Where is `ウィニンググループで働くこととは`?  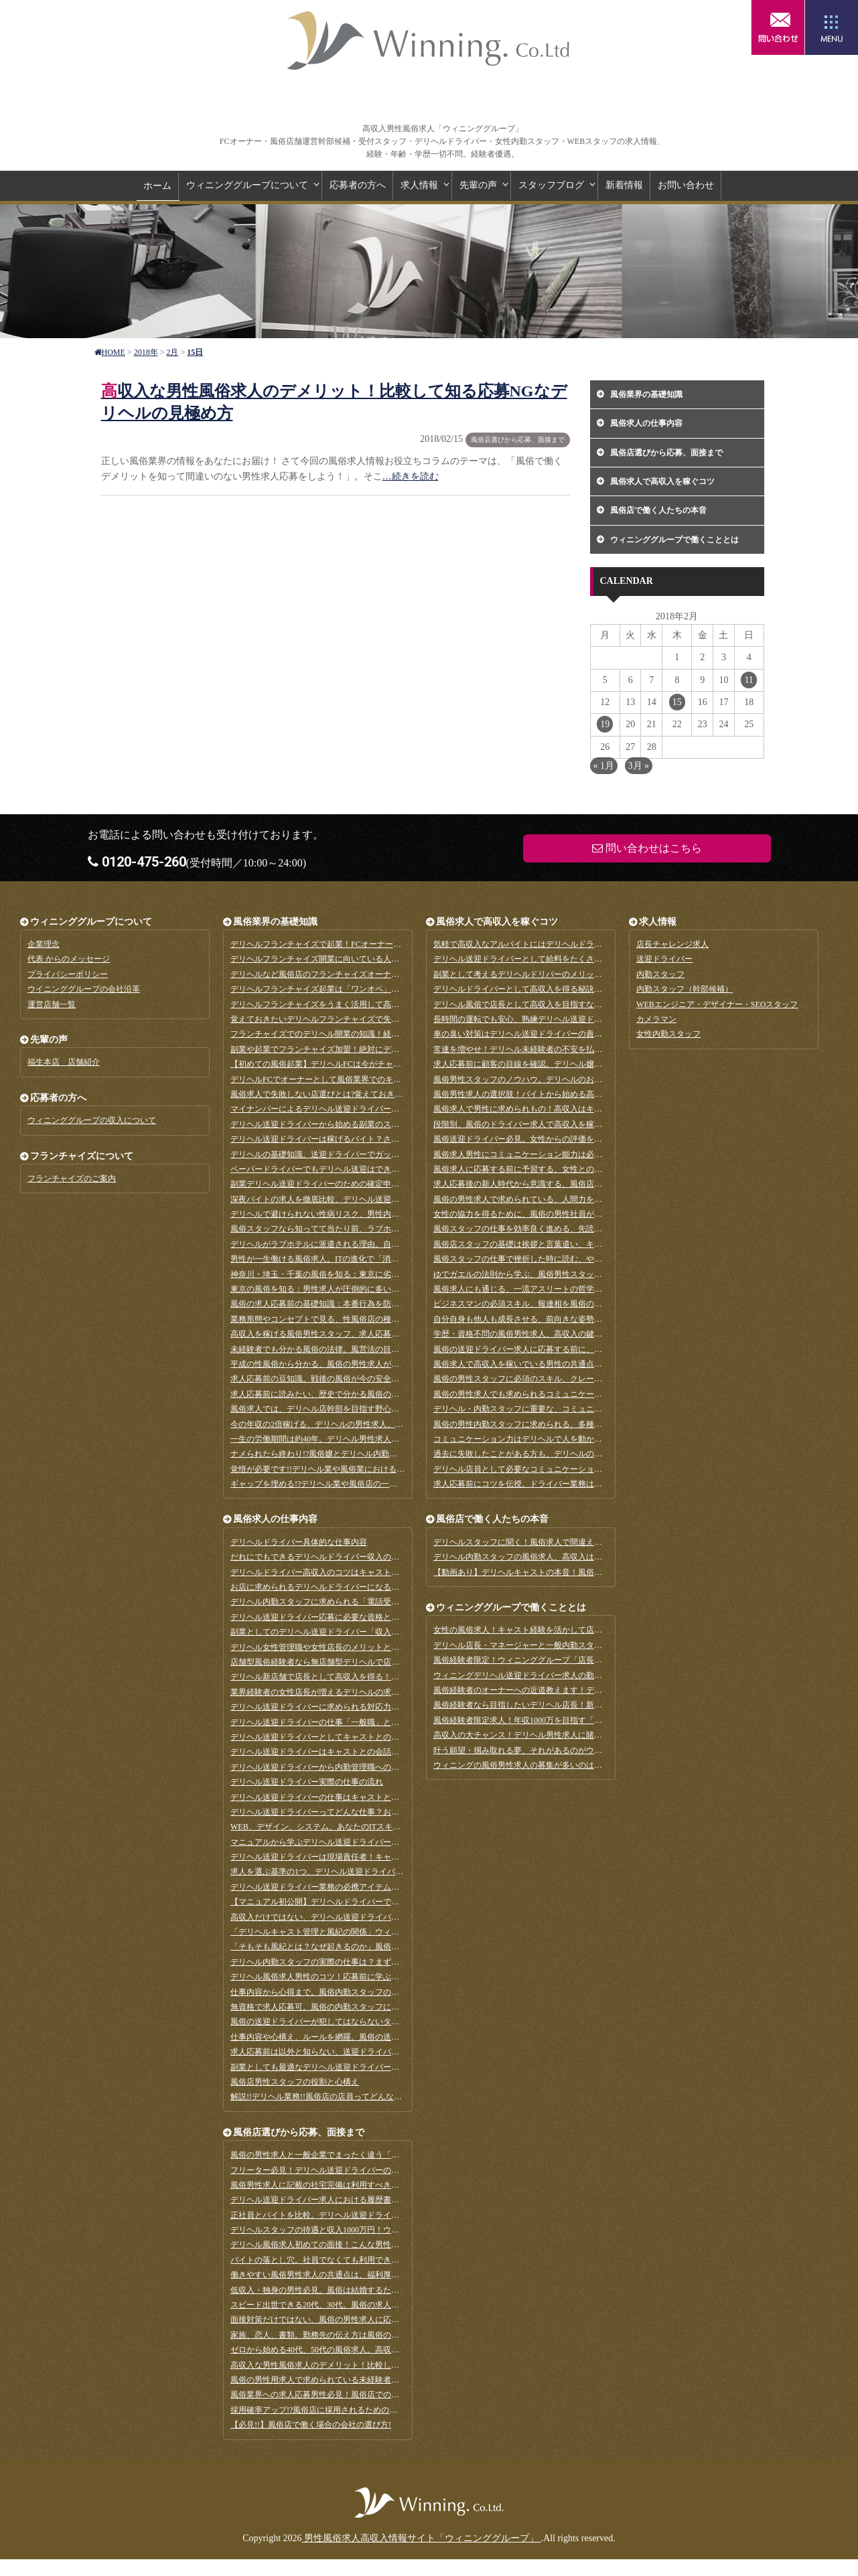
ウィニンググループで働くこととは is located at coordinates (674, 539).